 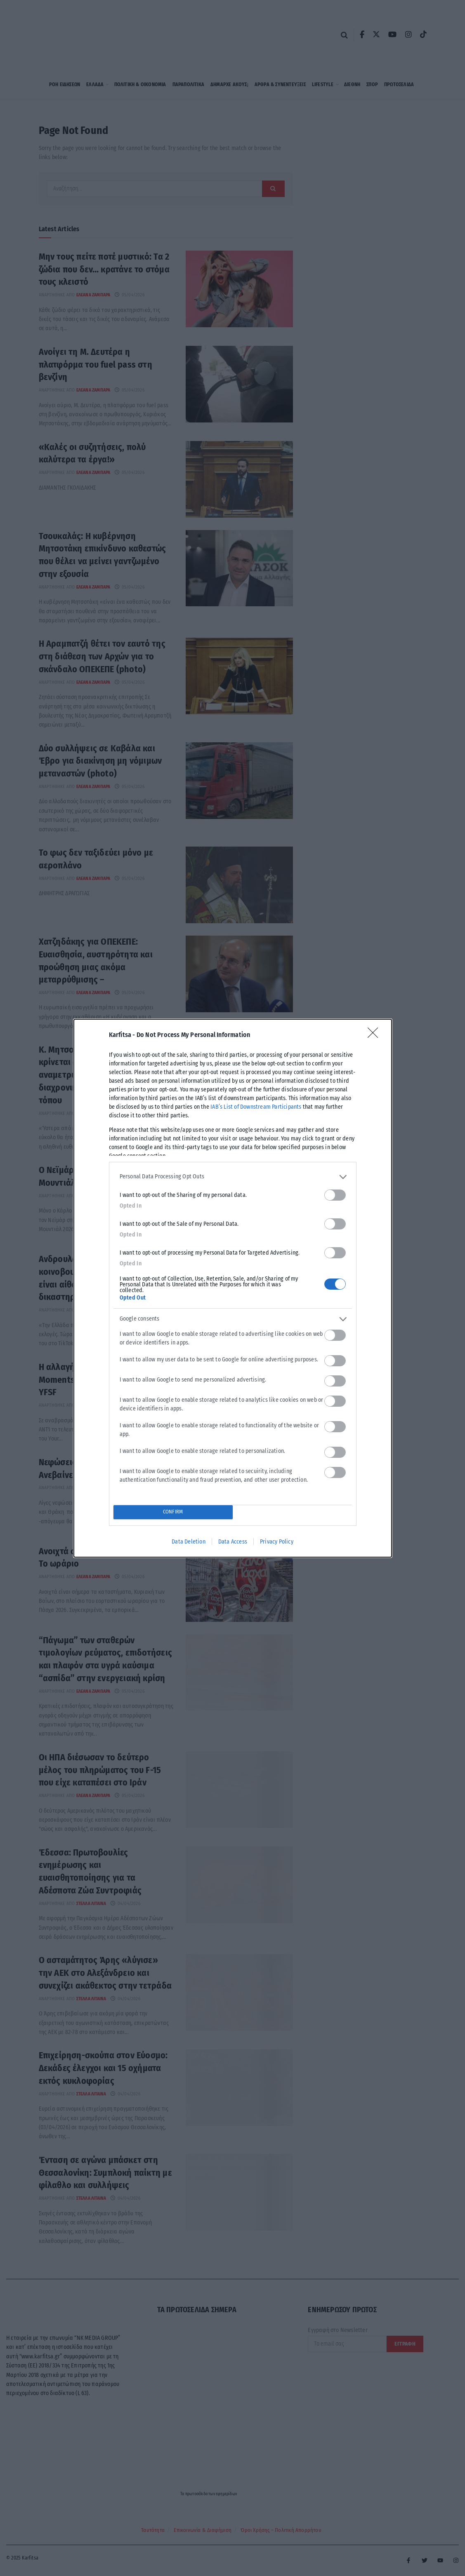 I want to click on IAB’s List of Downstream Participants, so click(x=255, y=1106).